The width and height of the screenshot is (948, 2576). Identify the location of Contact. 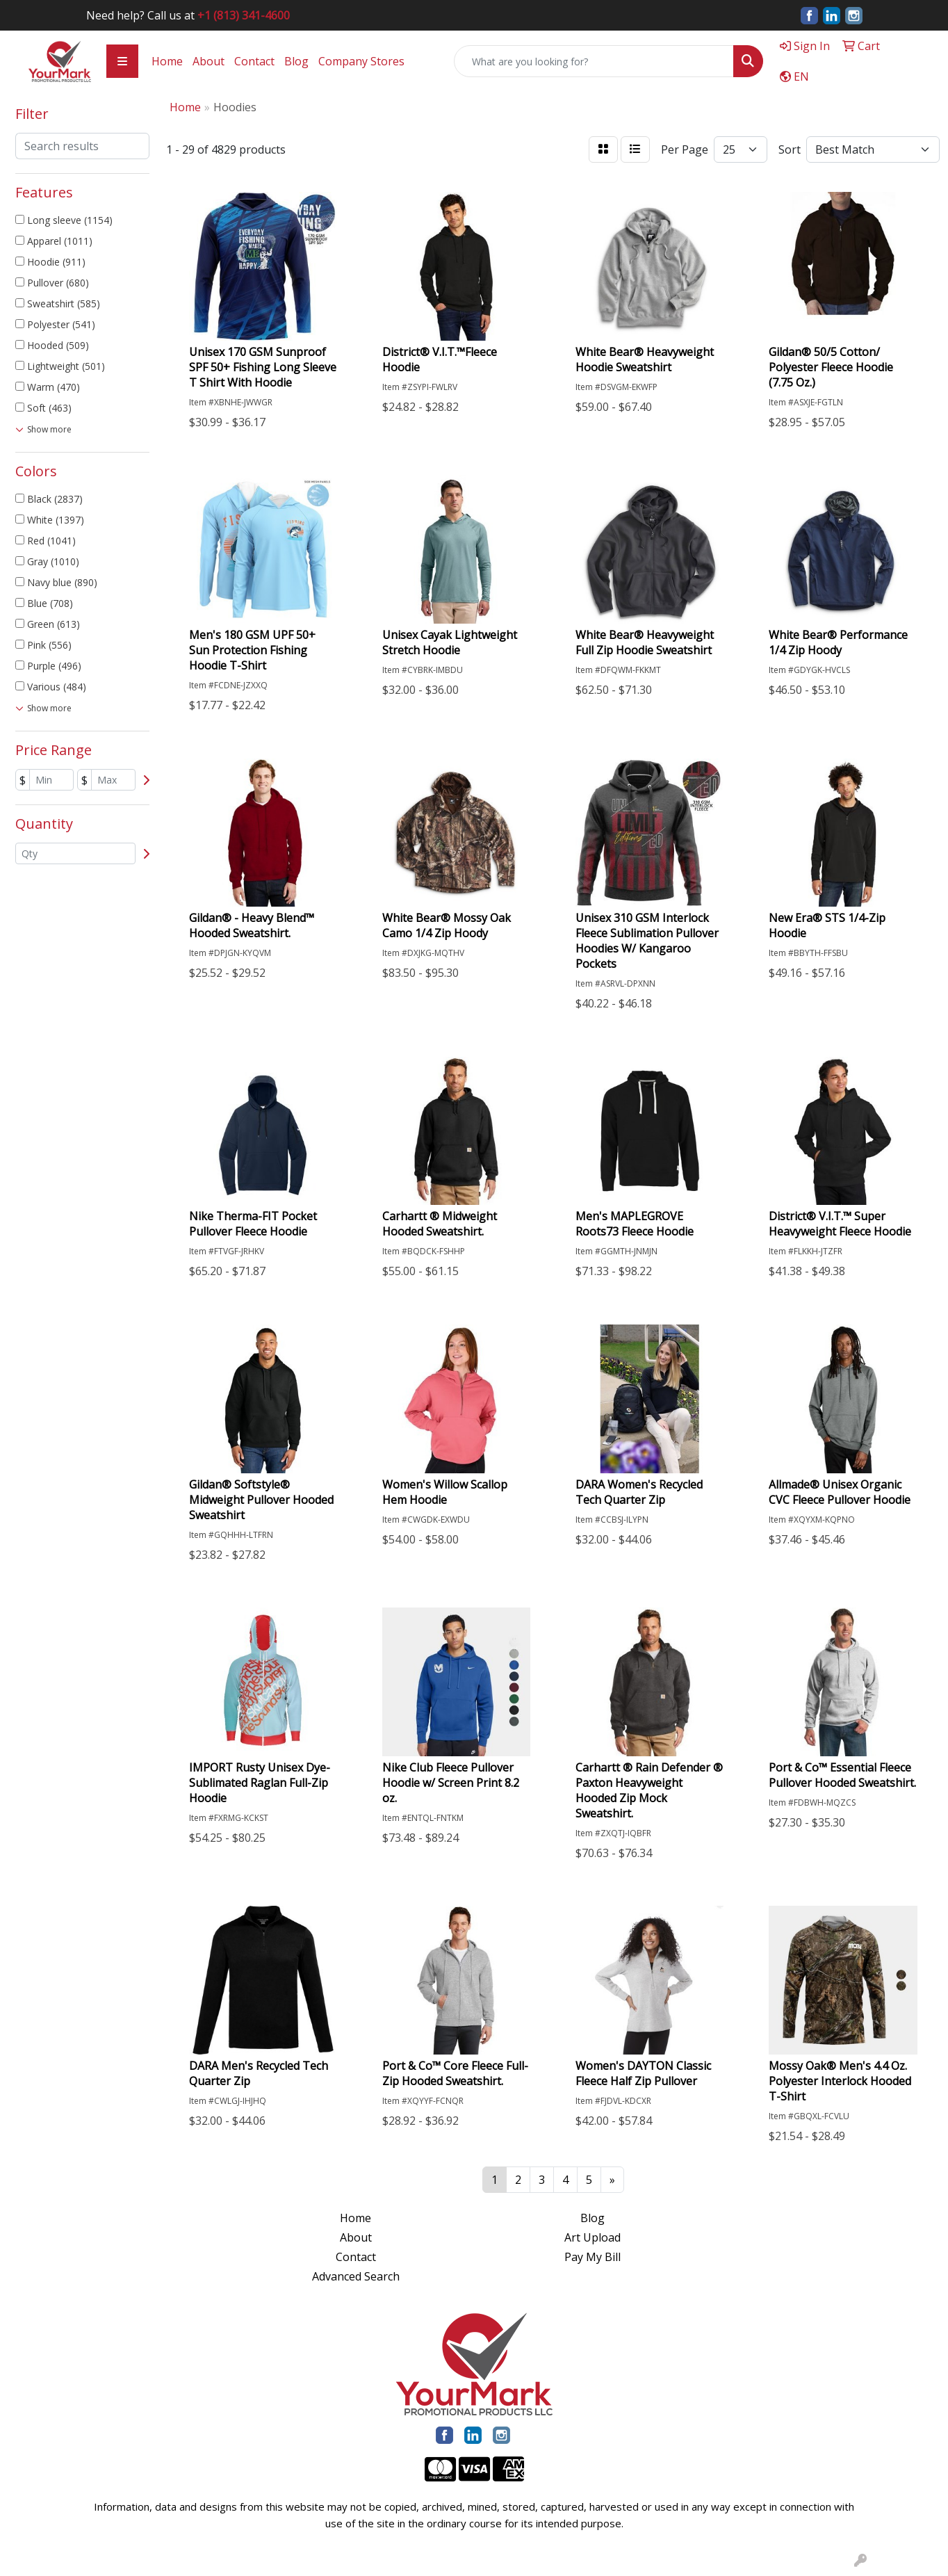
(254, 61).